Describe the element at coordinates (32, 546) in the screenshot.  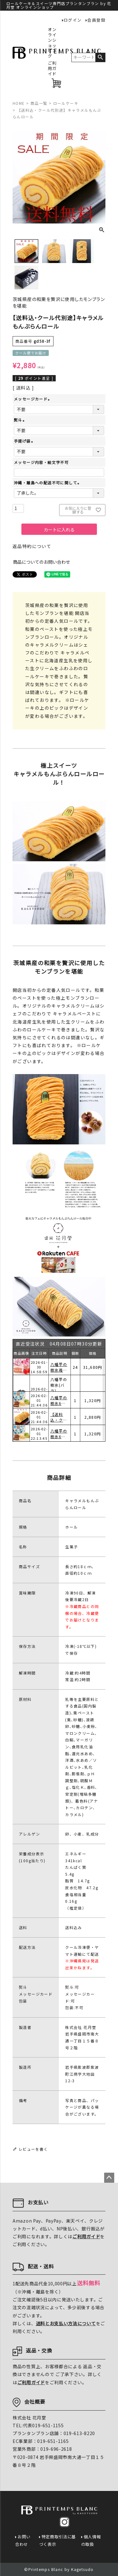
I see `返品特約について` at that location.